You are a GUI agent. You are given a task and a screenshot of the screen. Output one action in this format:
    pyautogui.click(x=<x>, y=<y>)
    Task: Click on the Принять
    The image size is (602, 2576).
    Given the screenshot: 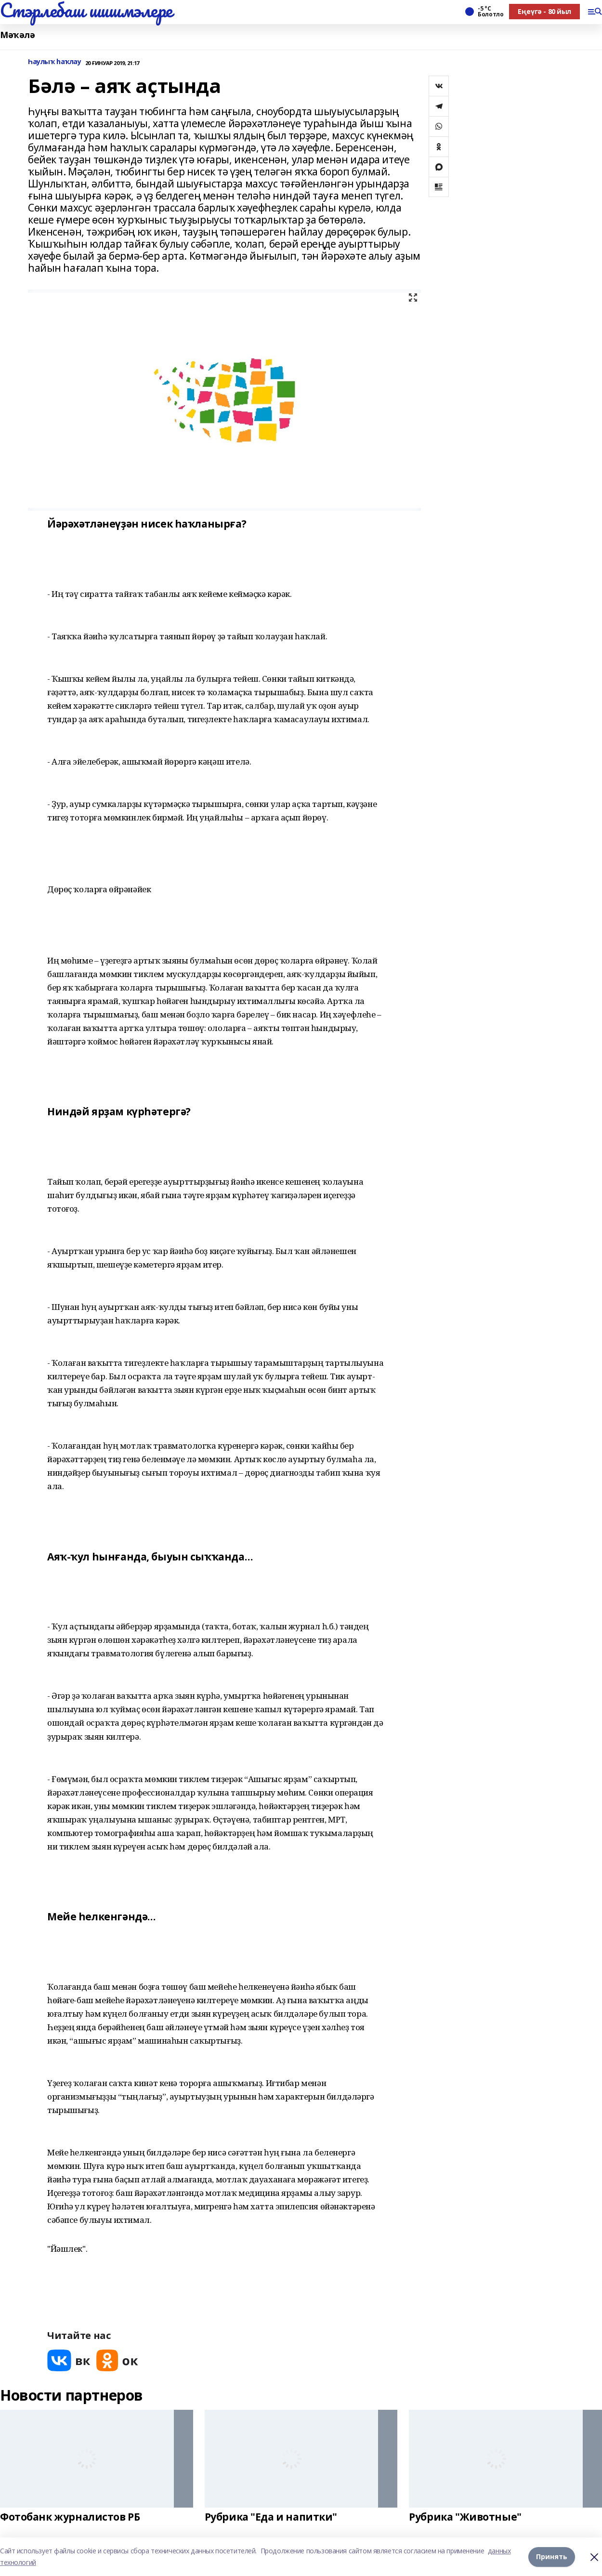 What is the action you would take?
    pyautogui.click(x=551, y=2556)
    